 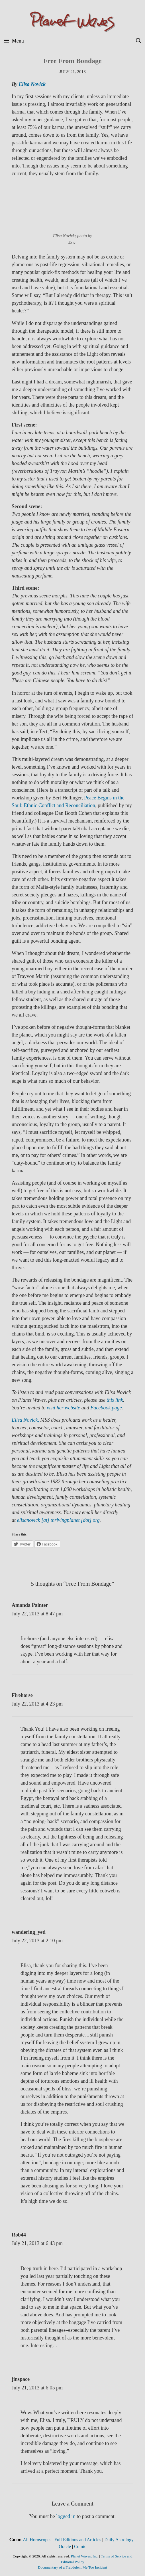 I want to click on Full Editions and Articles, so click(x=77, y=2539).